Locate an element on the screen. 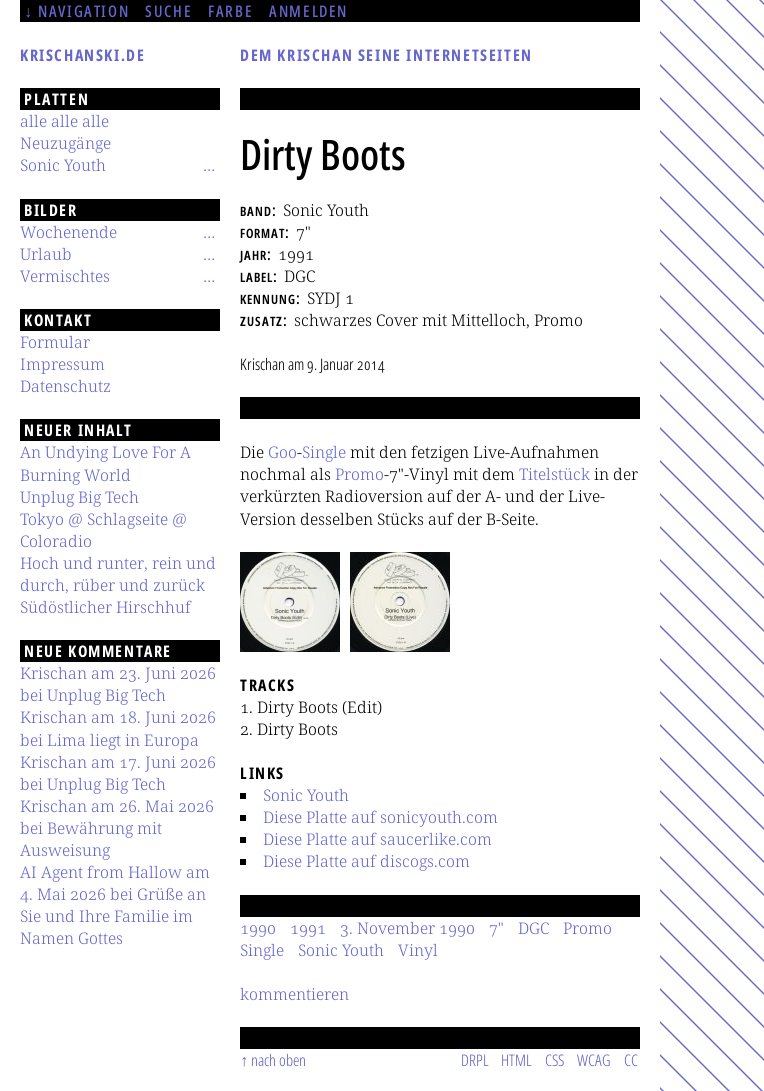 The image size is (764, 1091). Titelstück is located at coordinates (554, 474).